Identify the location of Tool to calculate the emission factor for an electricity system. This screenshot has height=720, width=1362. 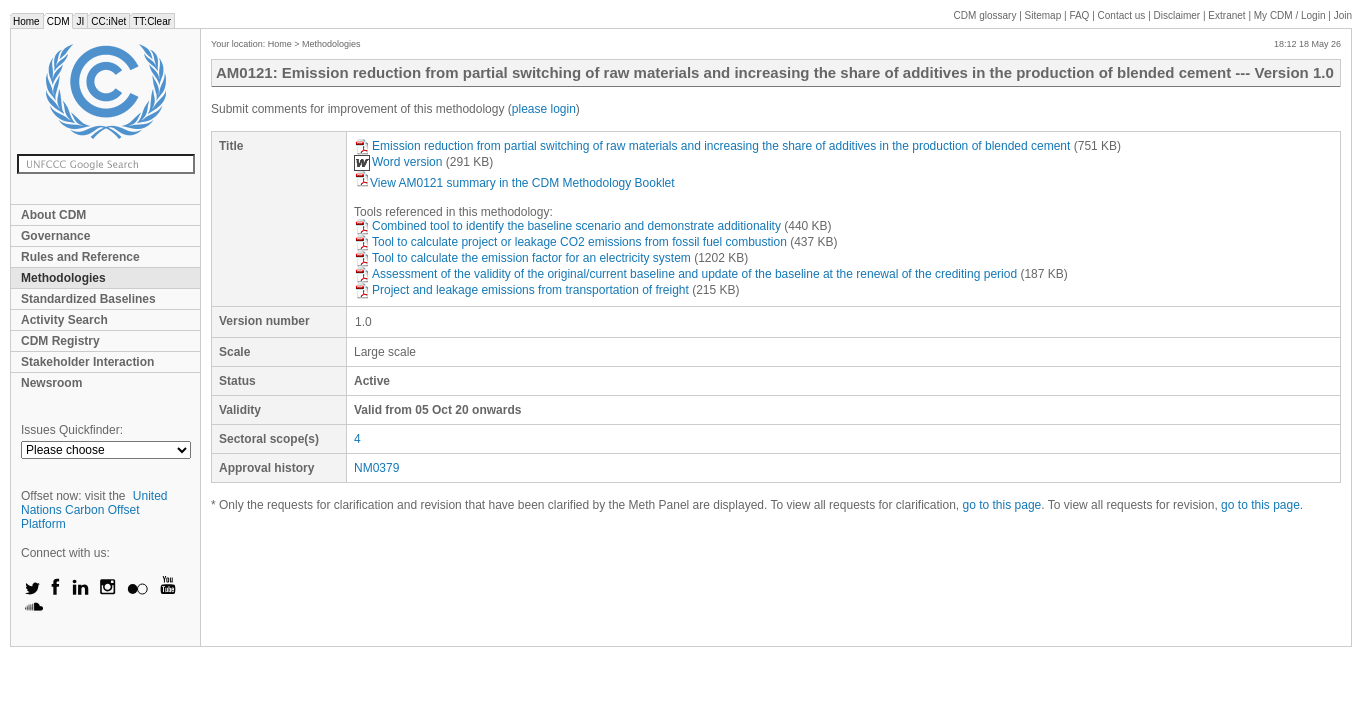
(522, 258).